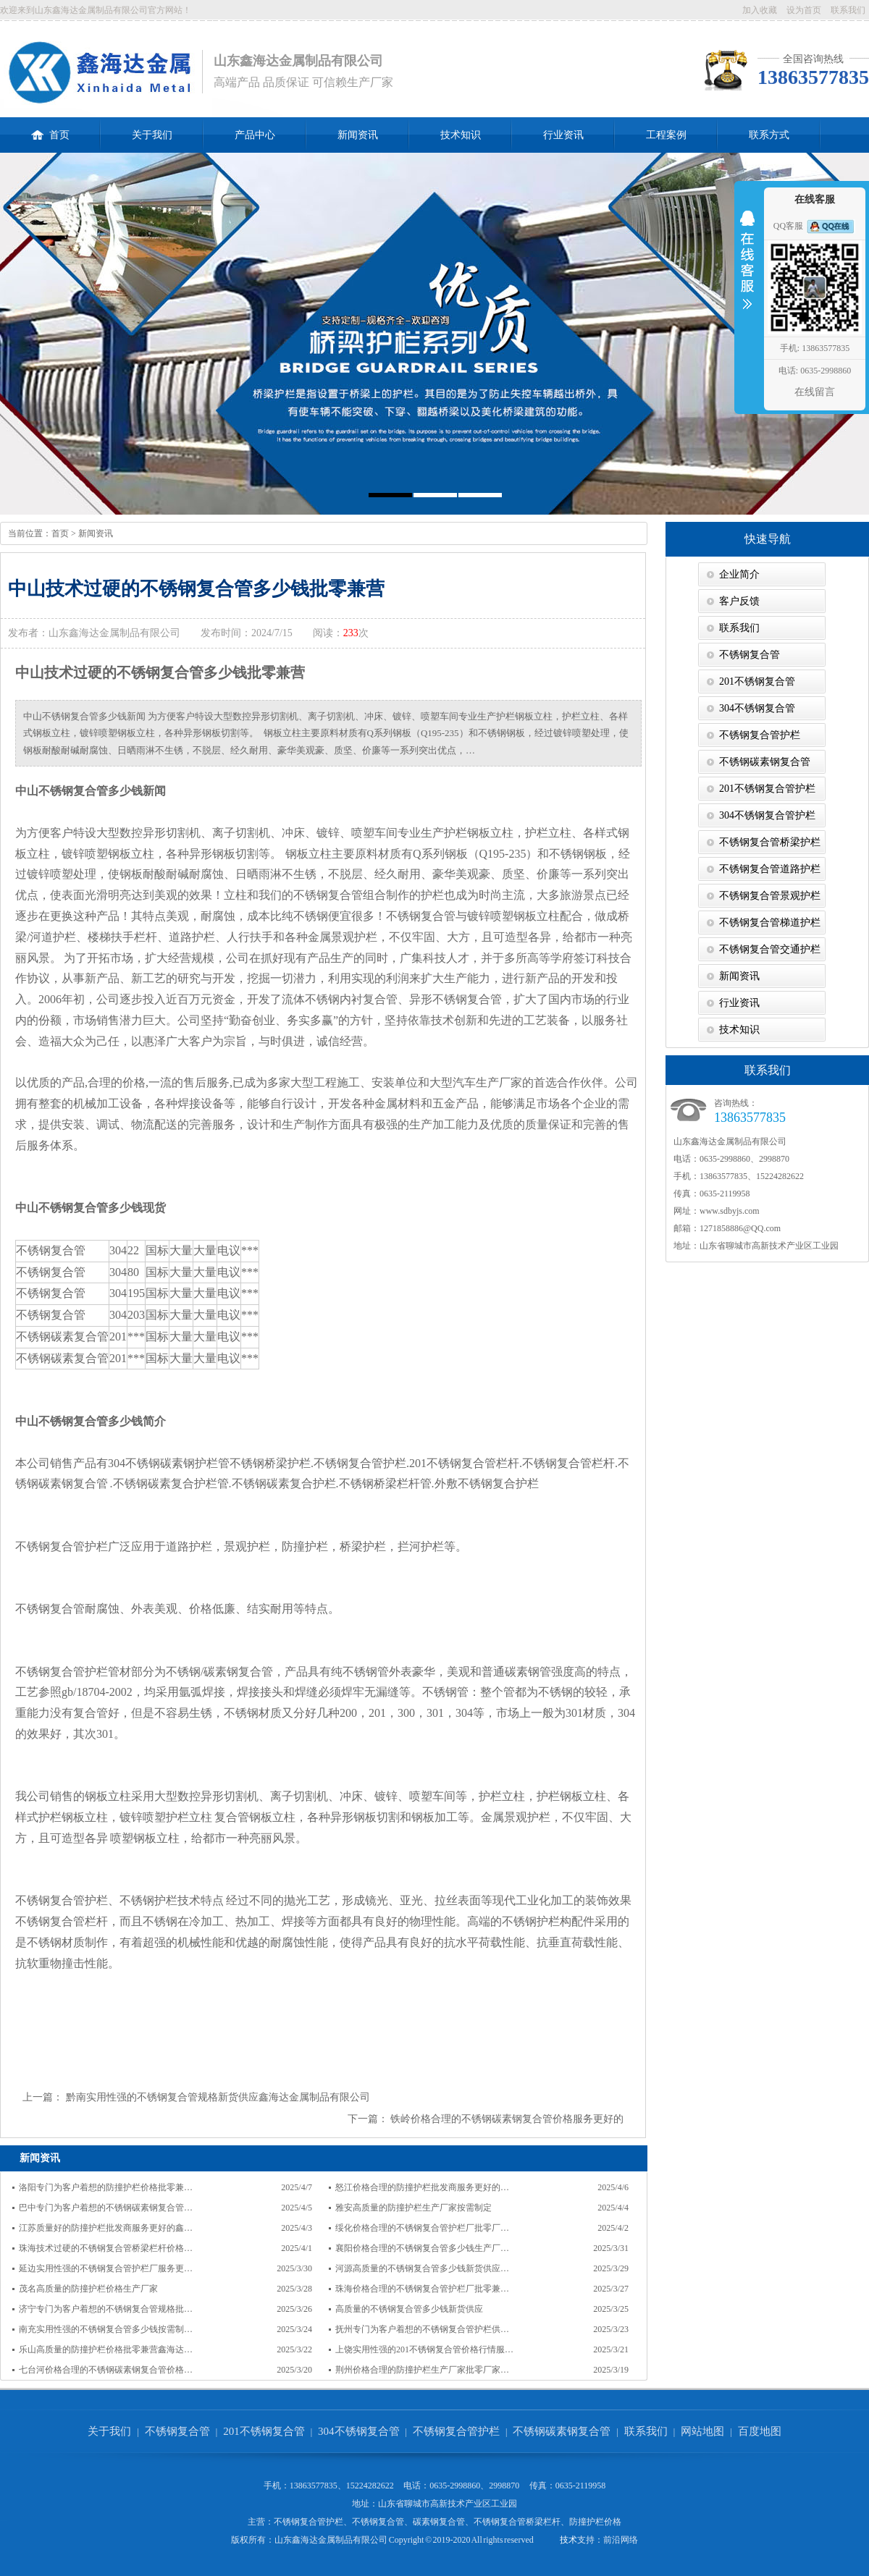 The image size is (869, 2576). I want to click on 防撞护栏价格, so click(595, 2522).